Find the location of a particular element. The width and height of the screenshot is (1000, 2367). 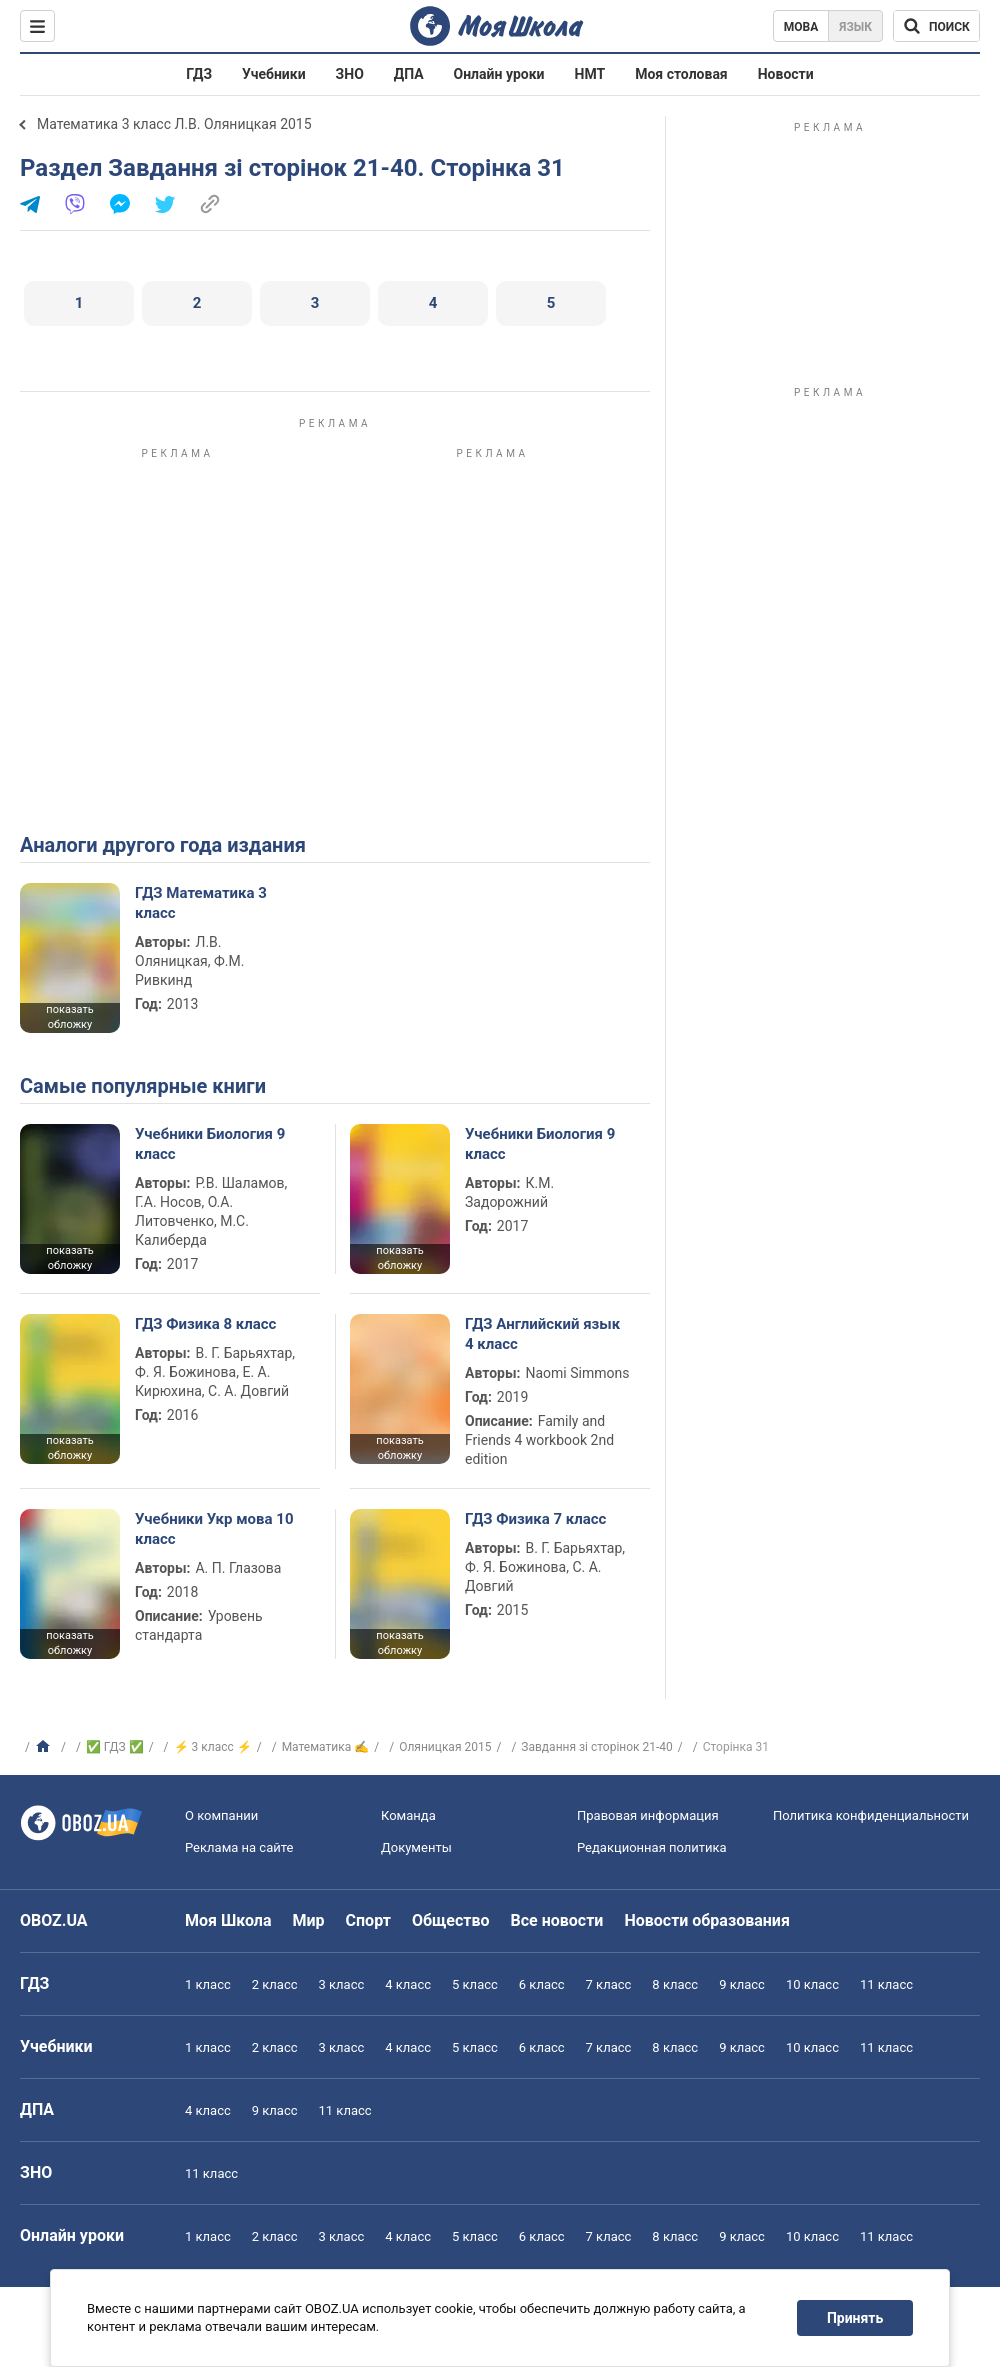

Политика конфиденциальности is located at coordinates (871, 1815).